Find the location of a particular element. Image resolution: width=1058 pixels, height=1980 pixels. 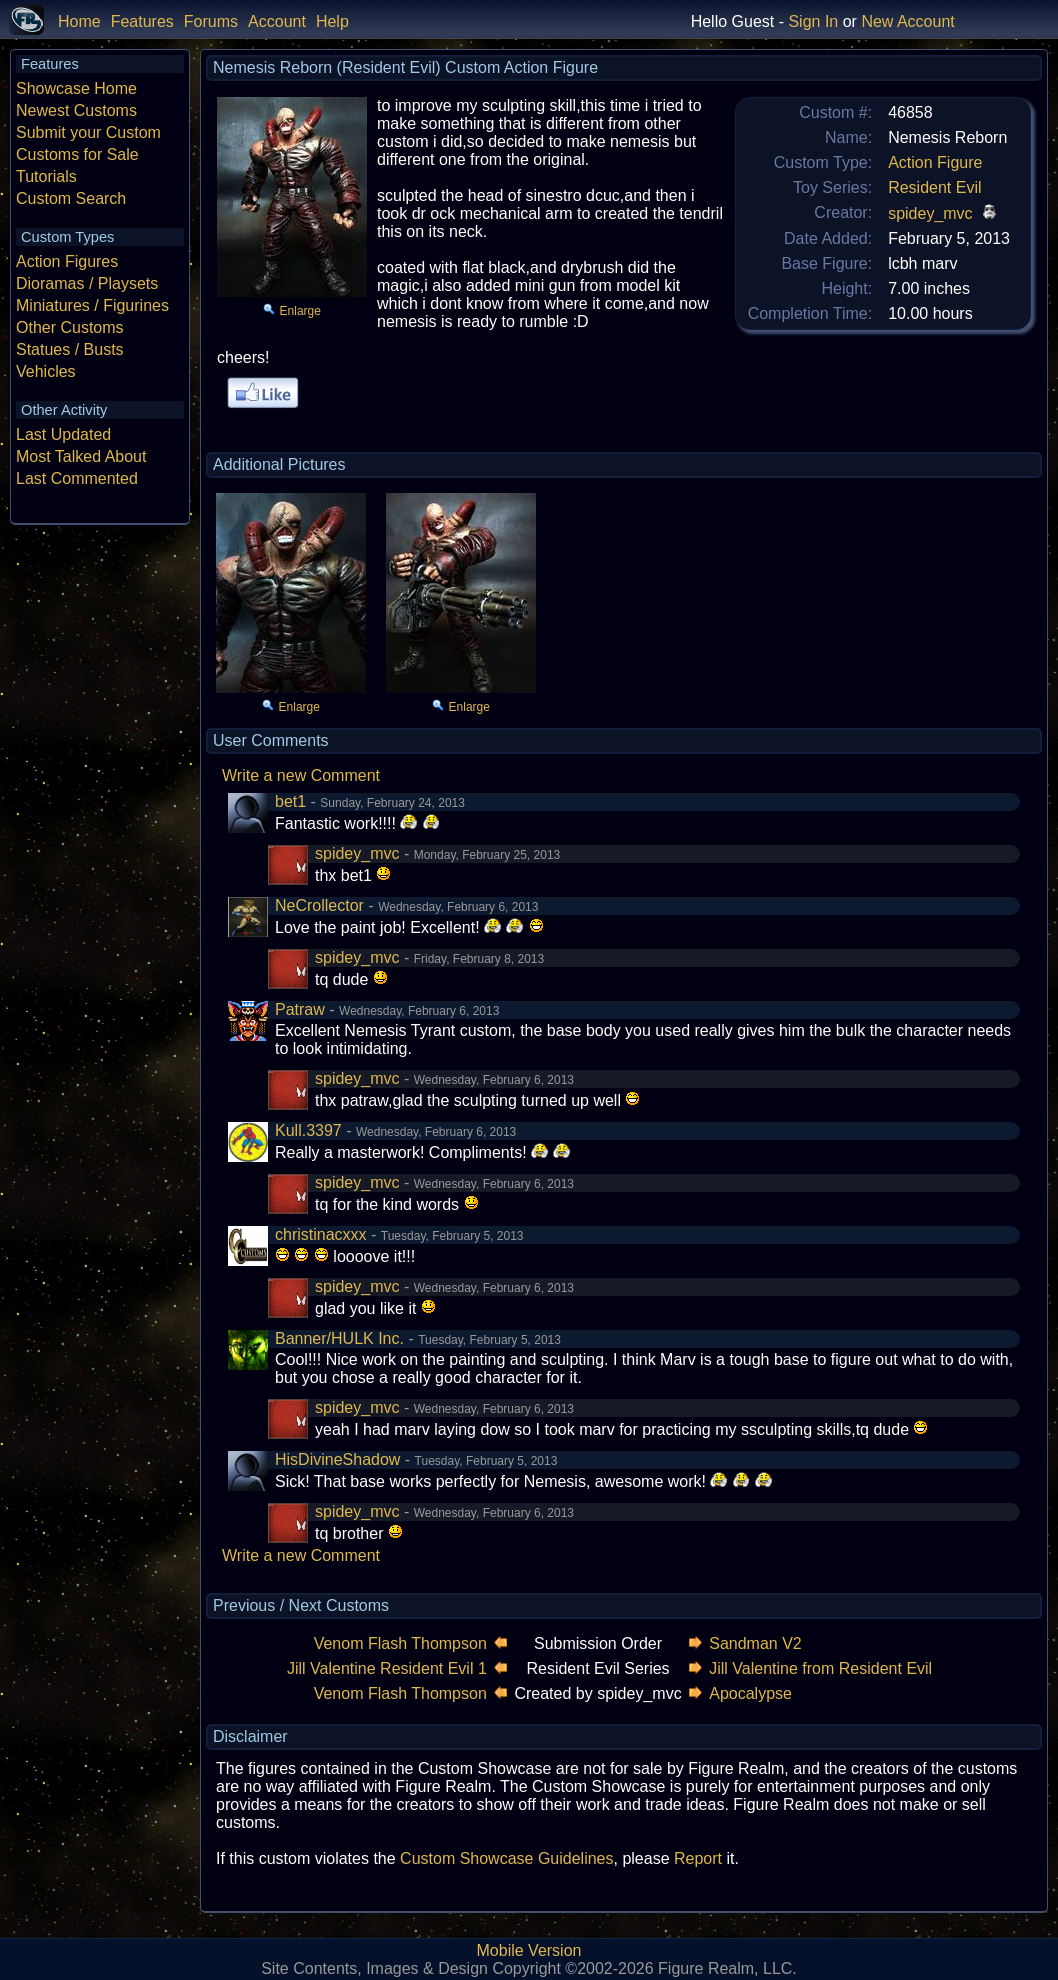

Vehicles is located at coordinates (46, 371).